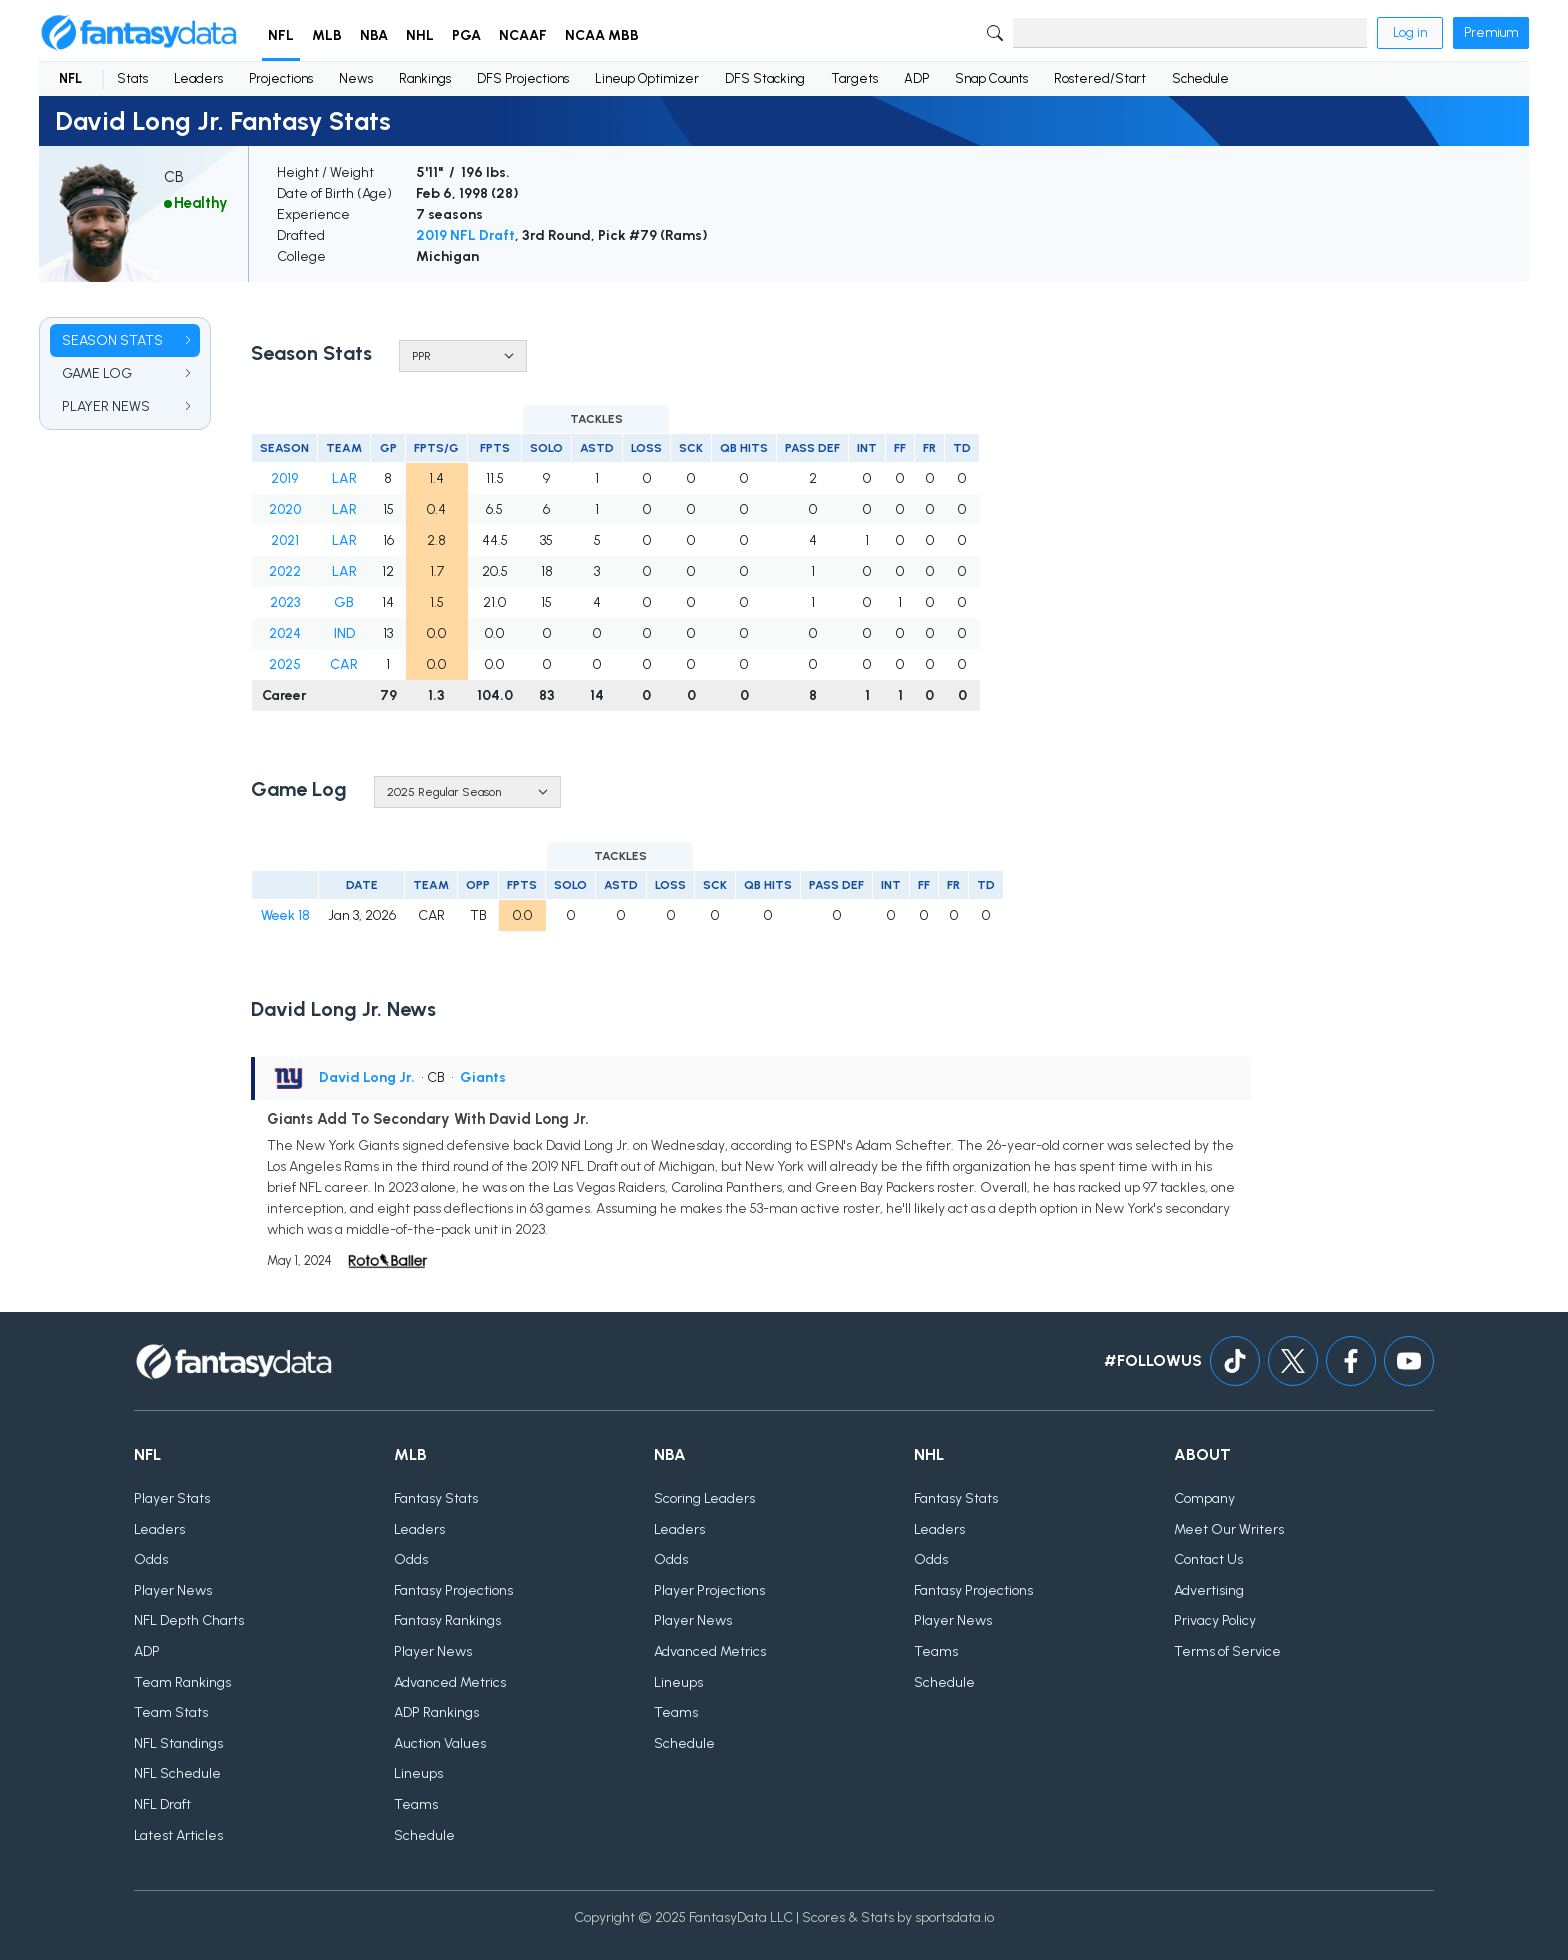  I want to click on Rankings, so click(425, 78).